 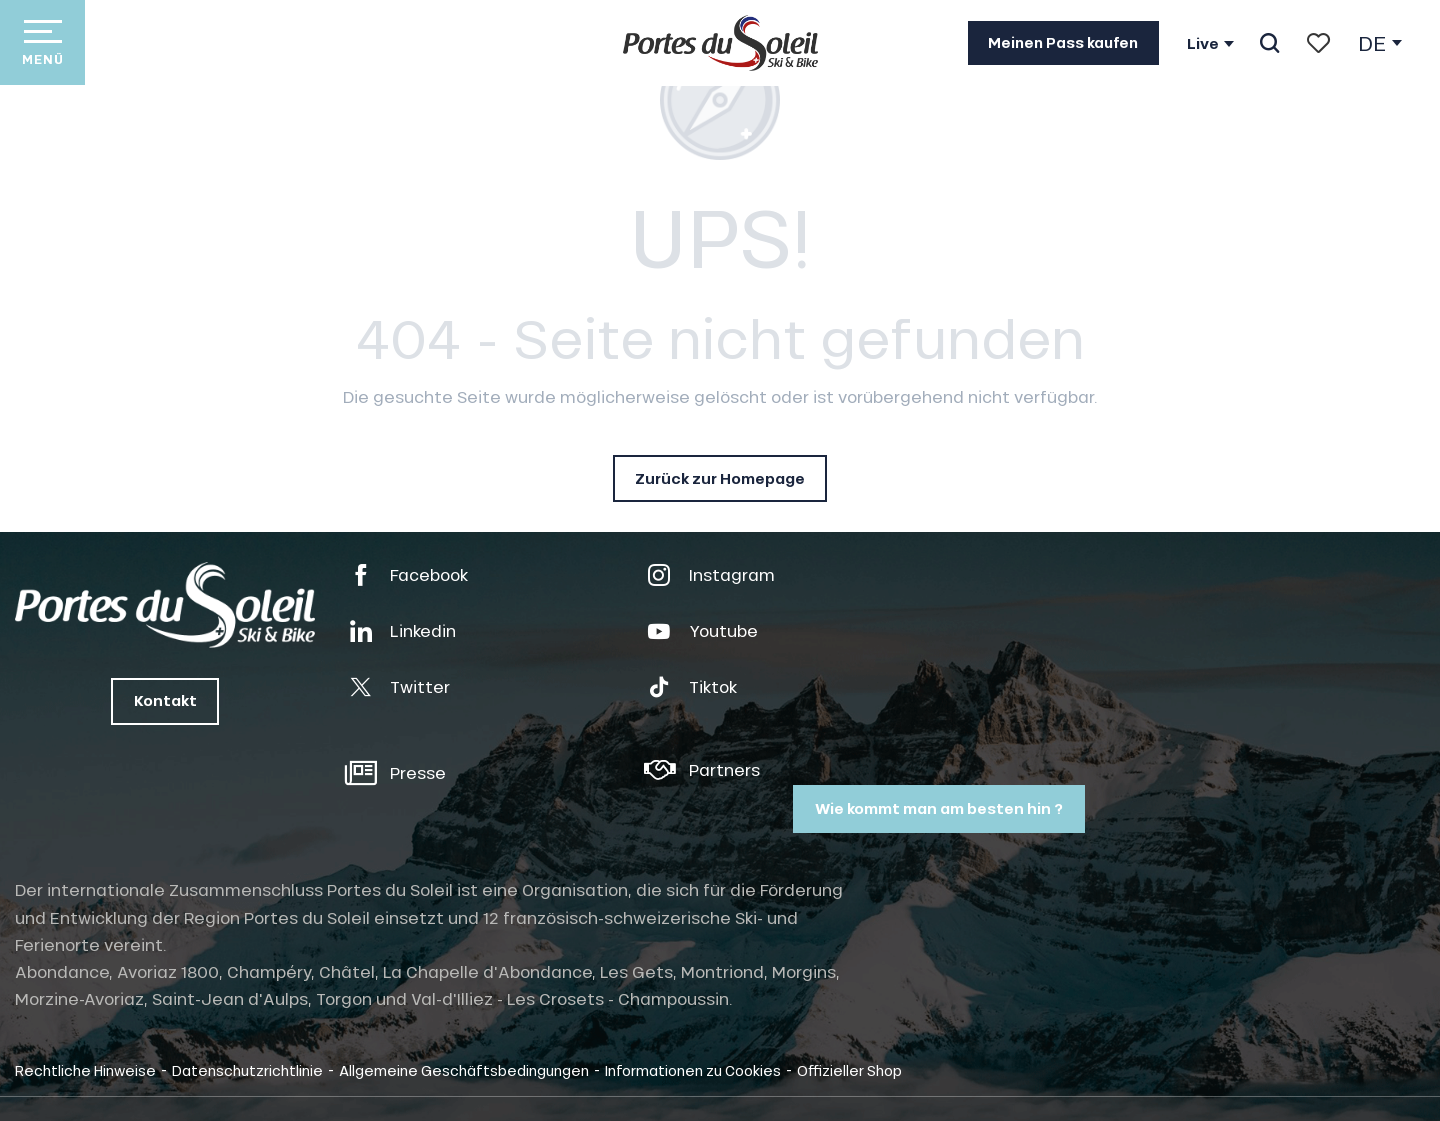 What do you see at coordinates (85, 1070) in the screenshot?
I see `Rechtliche Hinweise` at bounding box center [85, 1070].